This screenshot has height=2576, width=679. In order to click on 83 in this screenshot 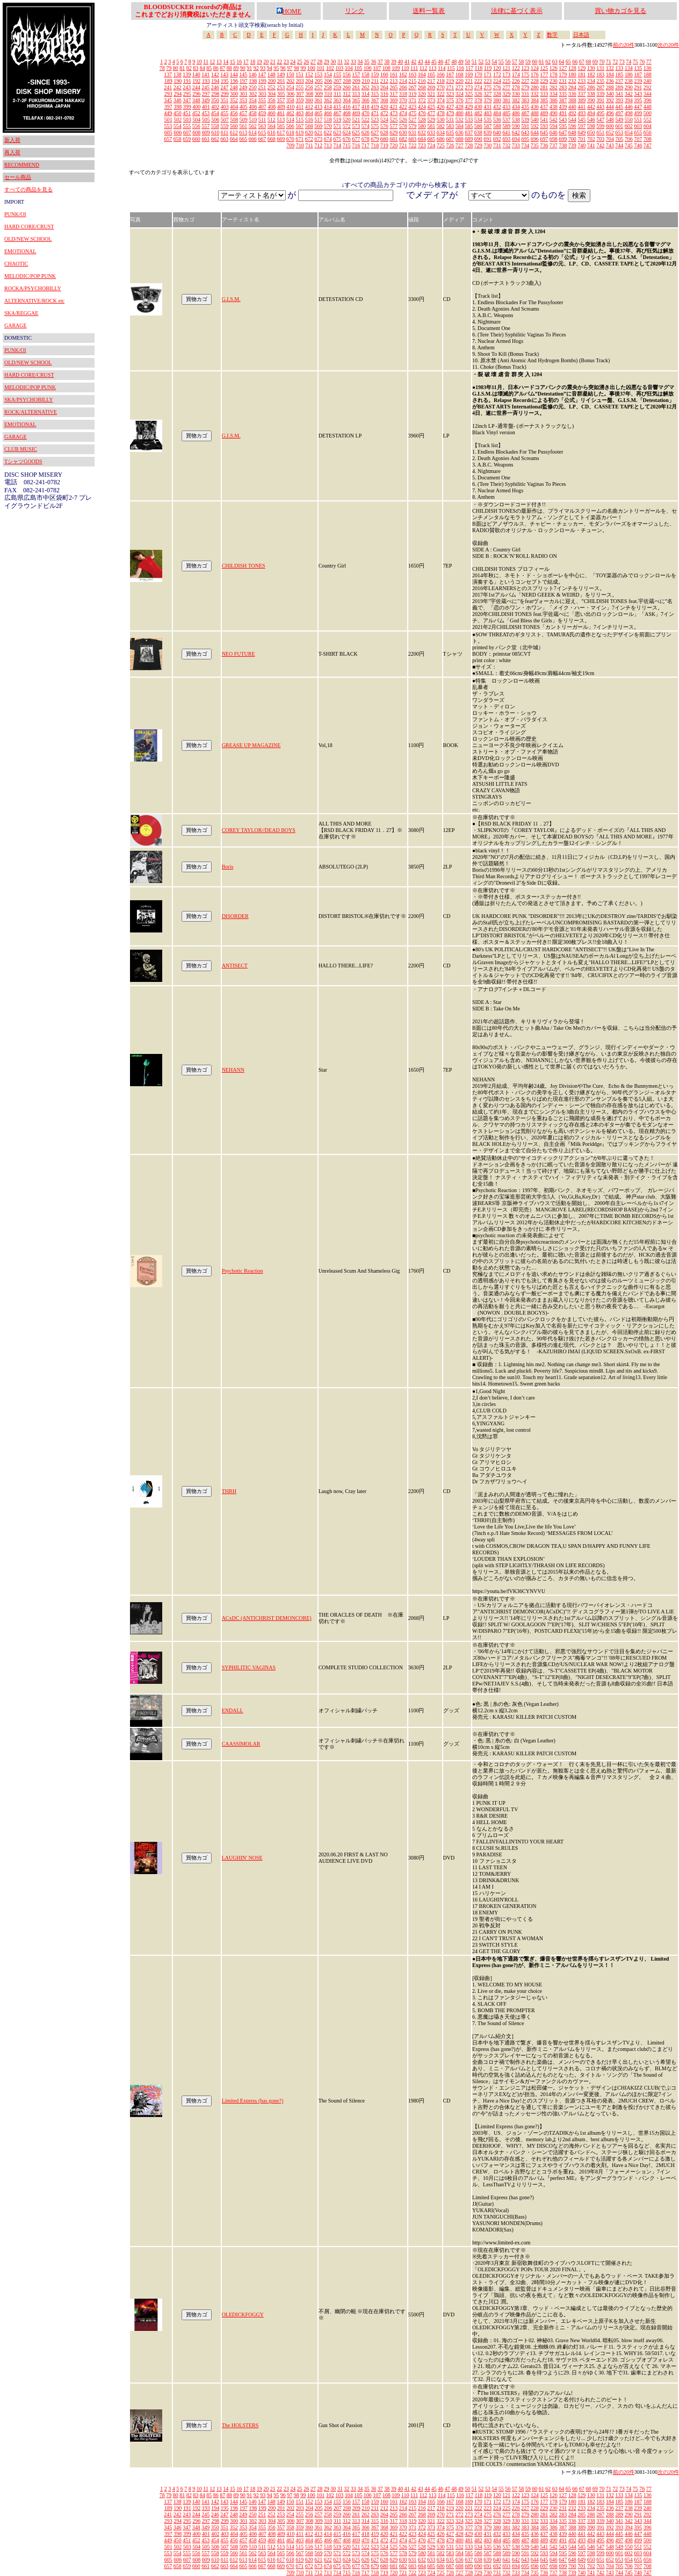, I will do `click(195, 68)`.